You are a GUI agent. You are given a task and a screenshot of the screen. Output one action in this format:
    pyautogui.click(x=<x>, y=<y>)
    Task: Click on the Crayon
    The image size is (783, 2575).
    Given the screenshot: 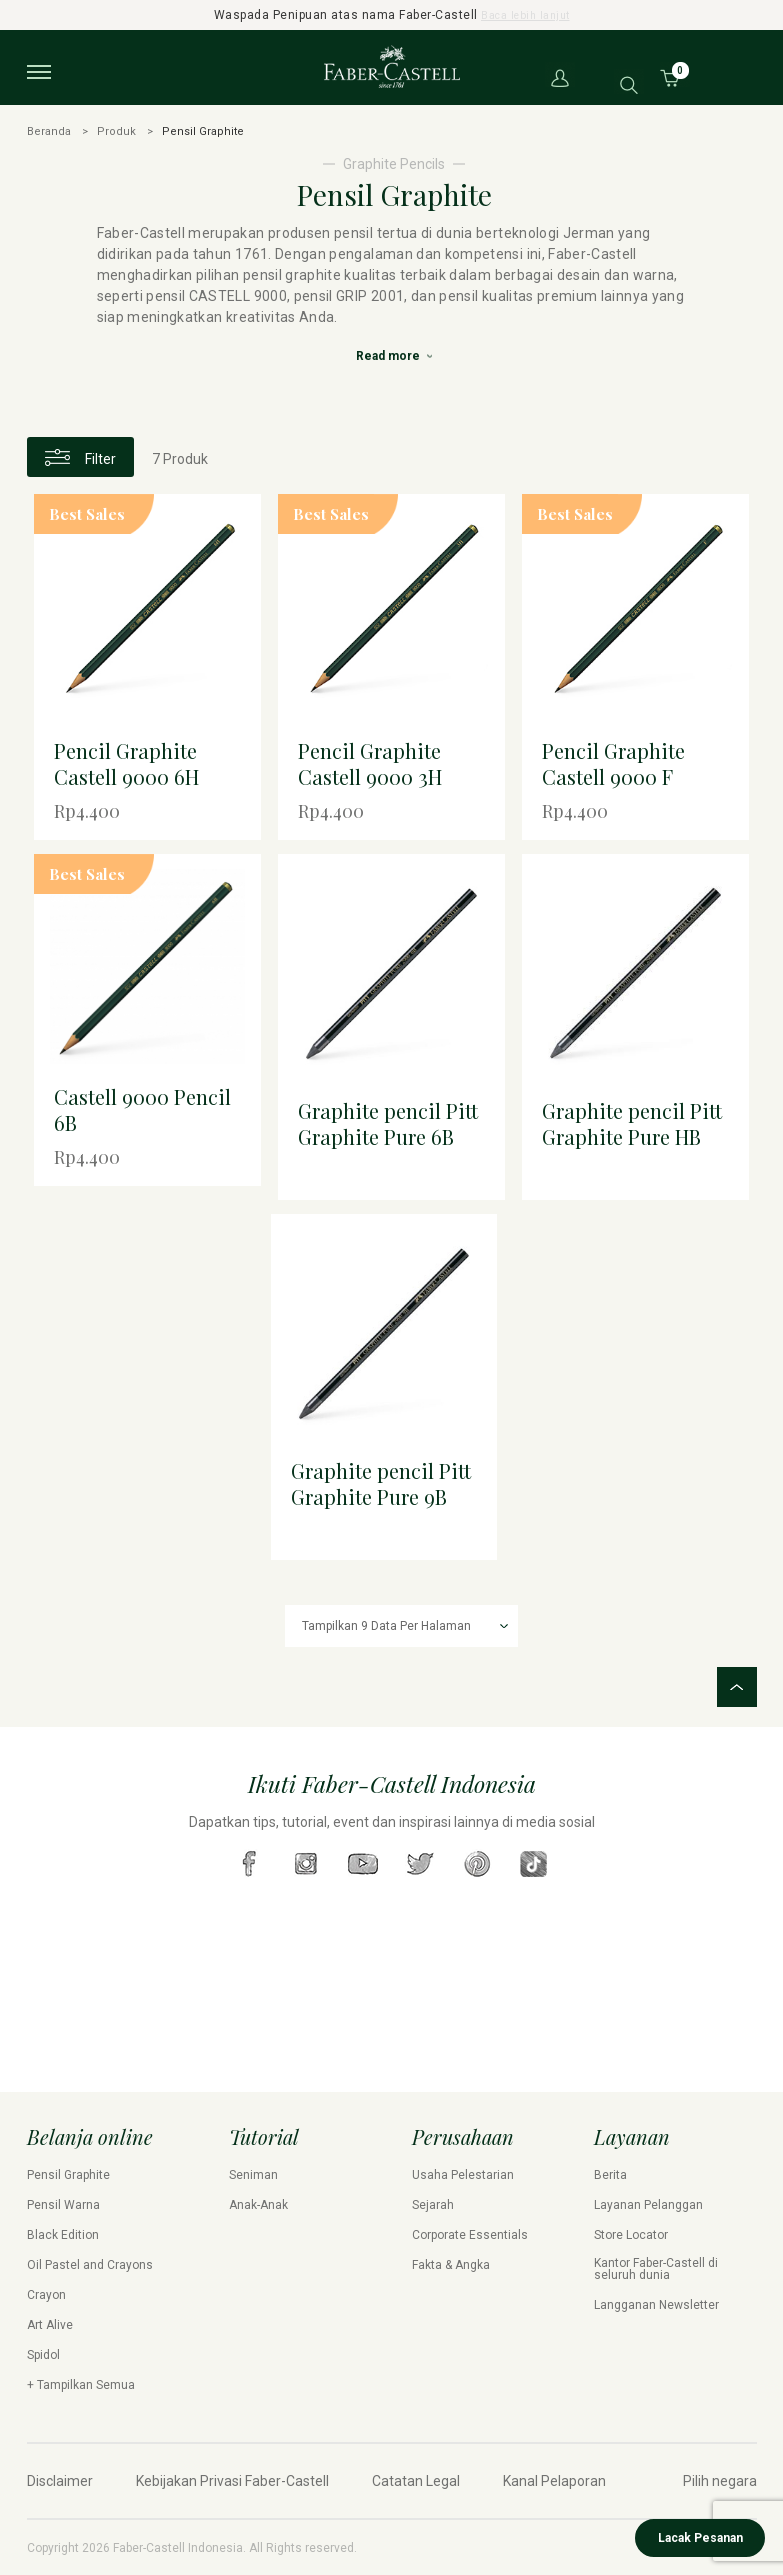 What is the action you would take?
    pyautogui.click(x=46, y=2294)
    